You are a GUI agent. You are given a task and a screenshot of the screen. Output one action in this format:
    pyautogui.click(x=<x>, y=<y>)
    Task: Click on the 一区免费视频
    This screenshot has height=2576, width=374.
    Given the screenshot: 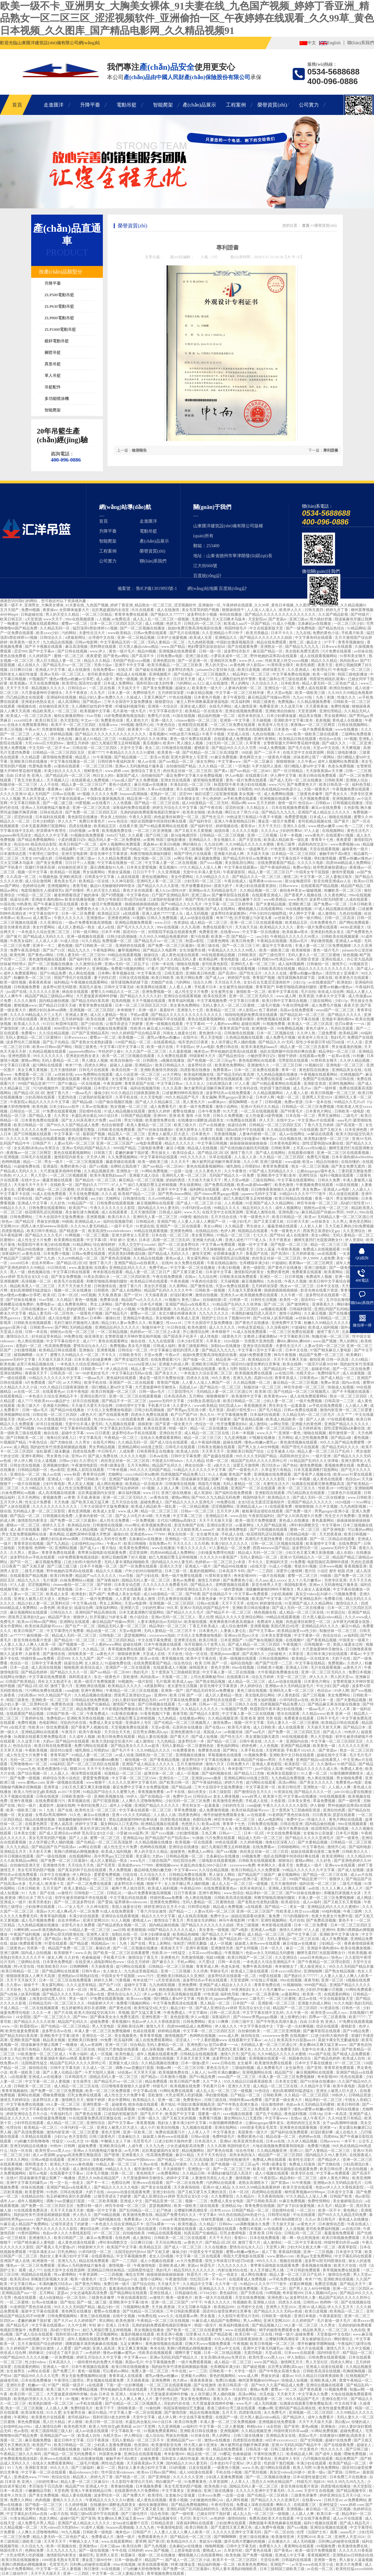 What is the action you would take?
    pyautogui.click(x=144, y=1520)
    